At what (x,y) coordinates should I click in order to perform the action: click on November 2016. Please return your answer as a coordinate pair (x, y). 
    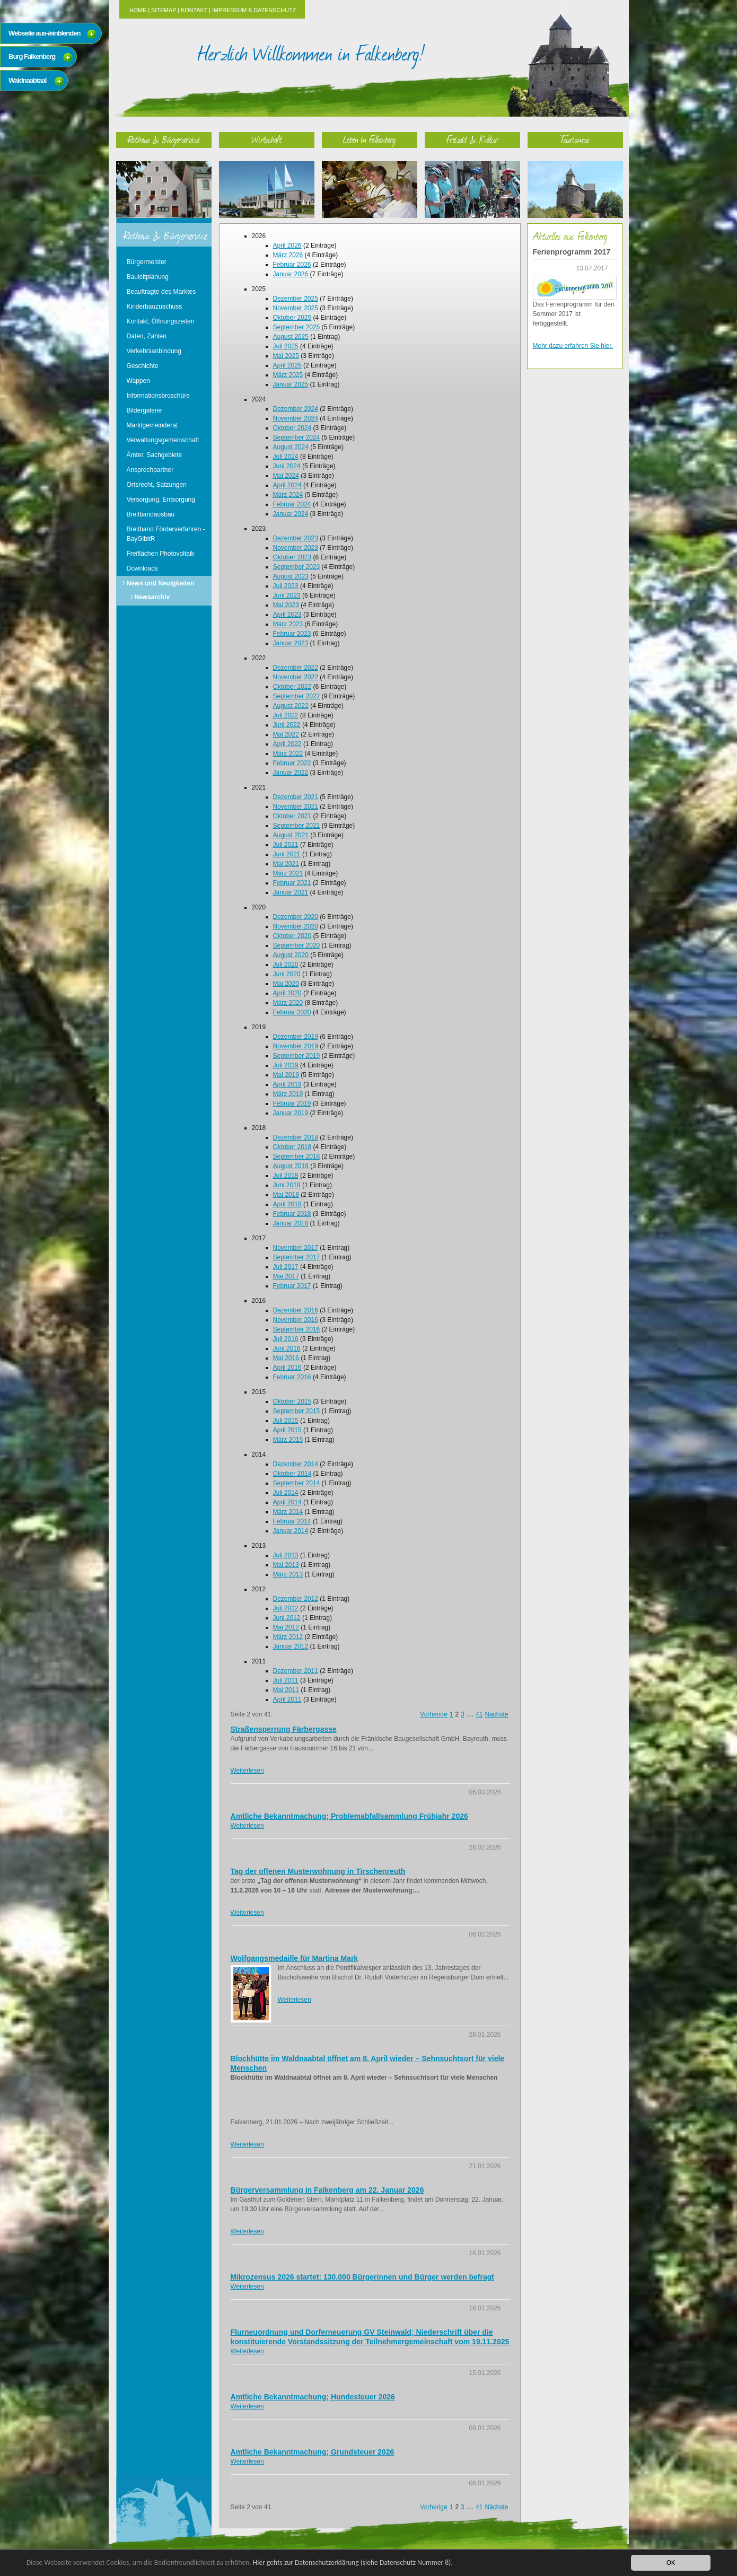
    Looking at the image, I should click on (295, 1320).